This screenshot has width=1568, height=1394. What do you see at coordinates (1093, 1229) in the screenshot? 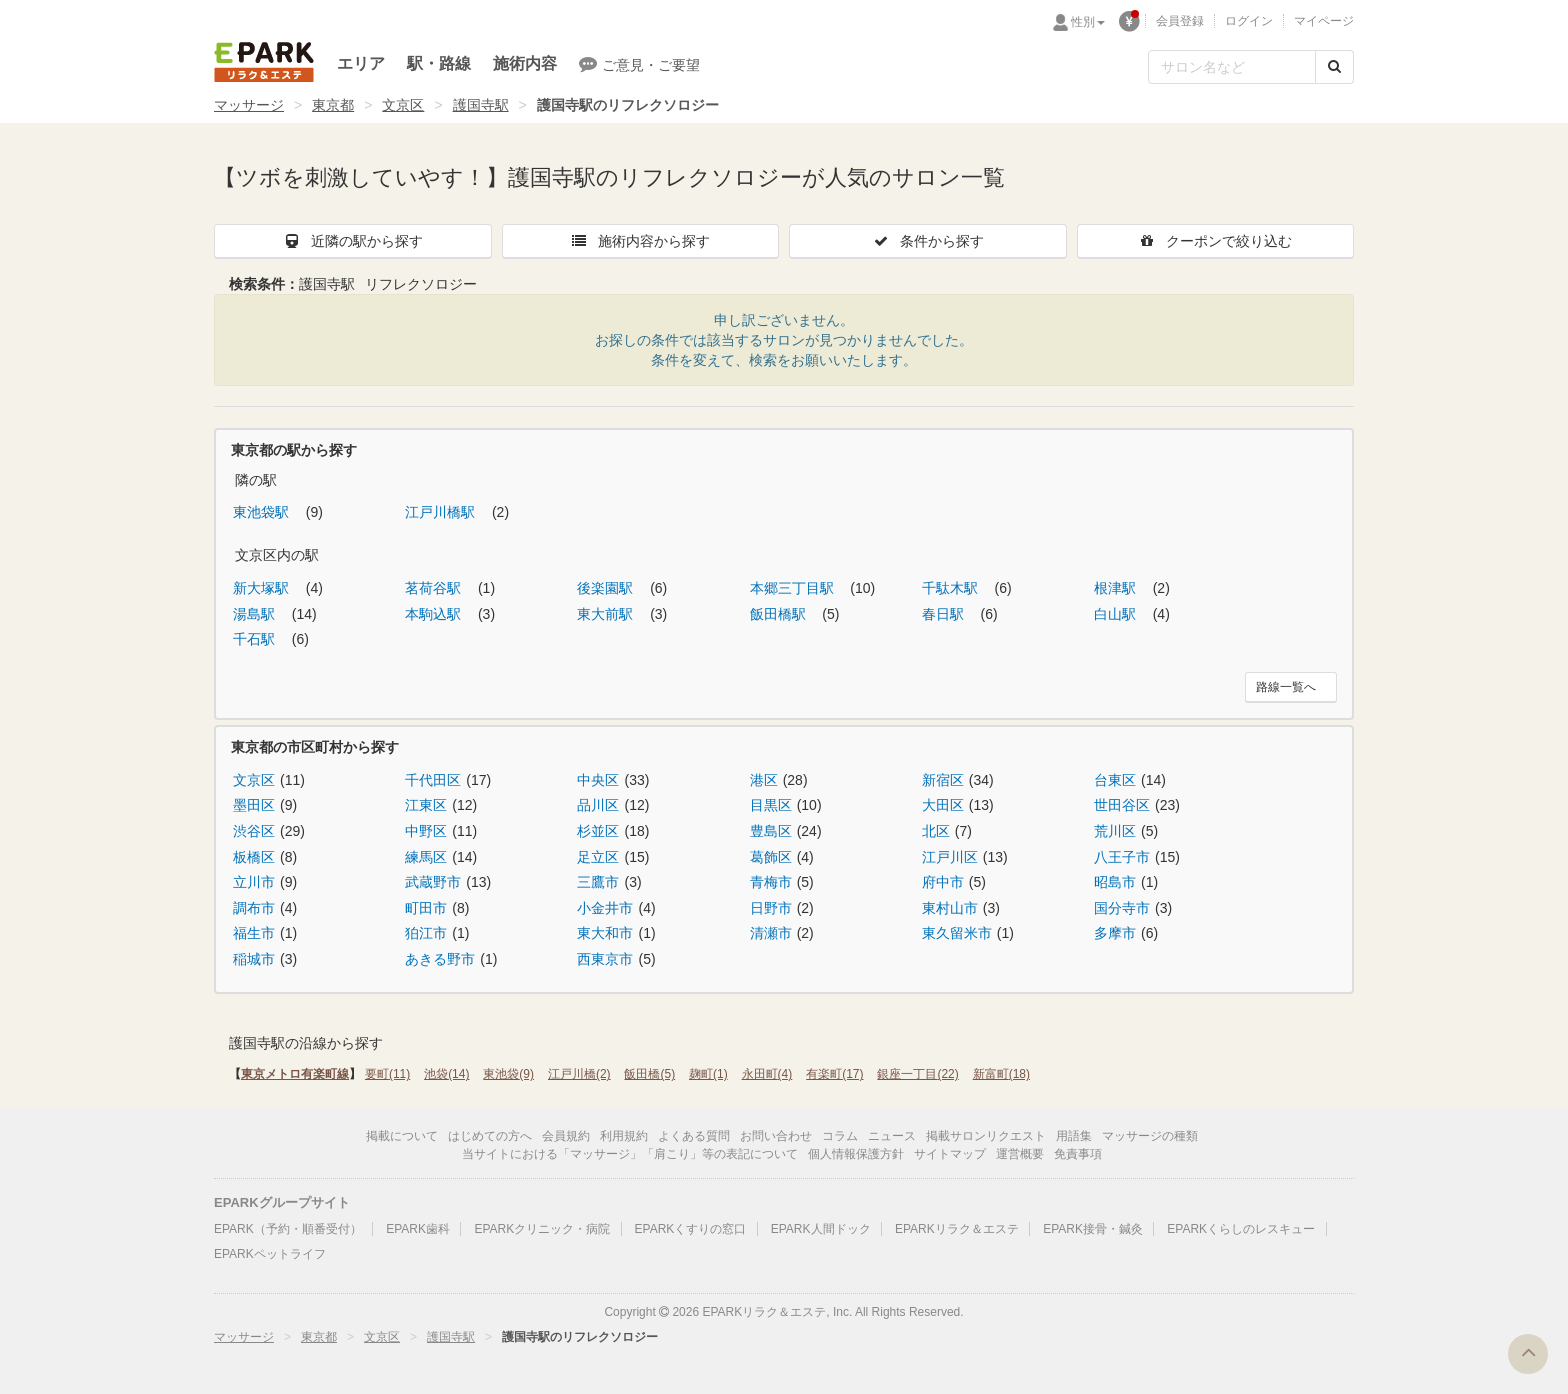
I see `EPARK接骨・鍼灸` at bounding box center [1093, 1229].